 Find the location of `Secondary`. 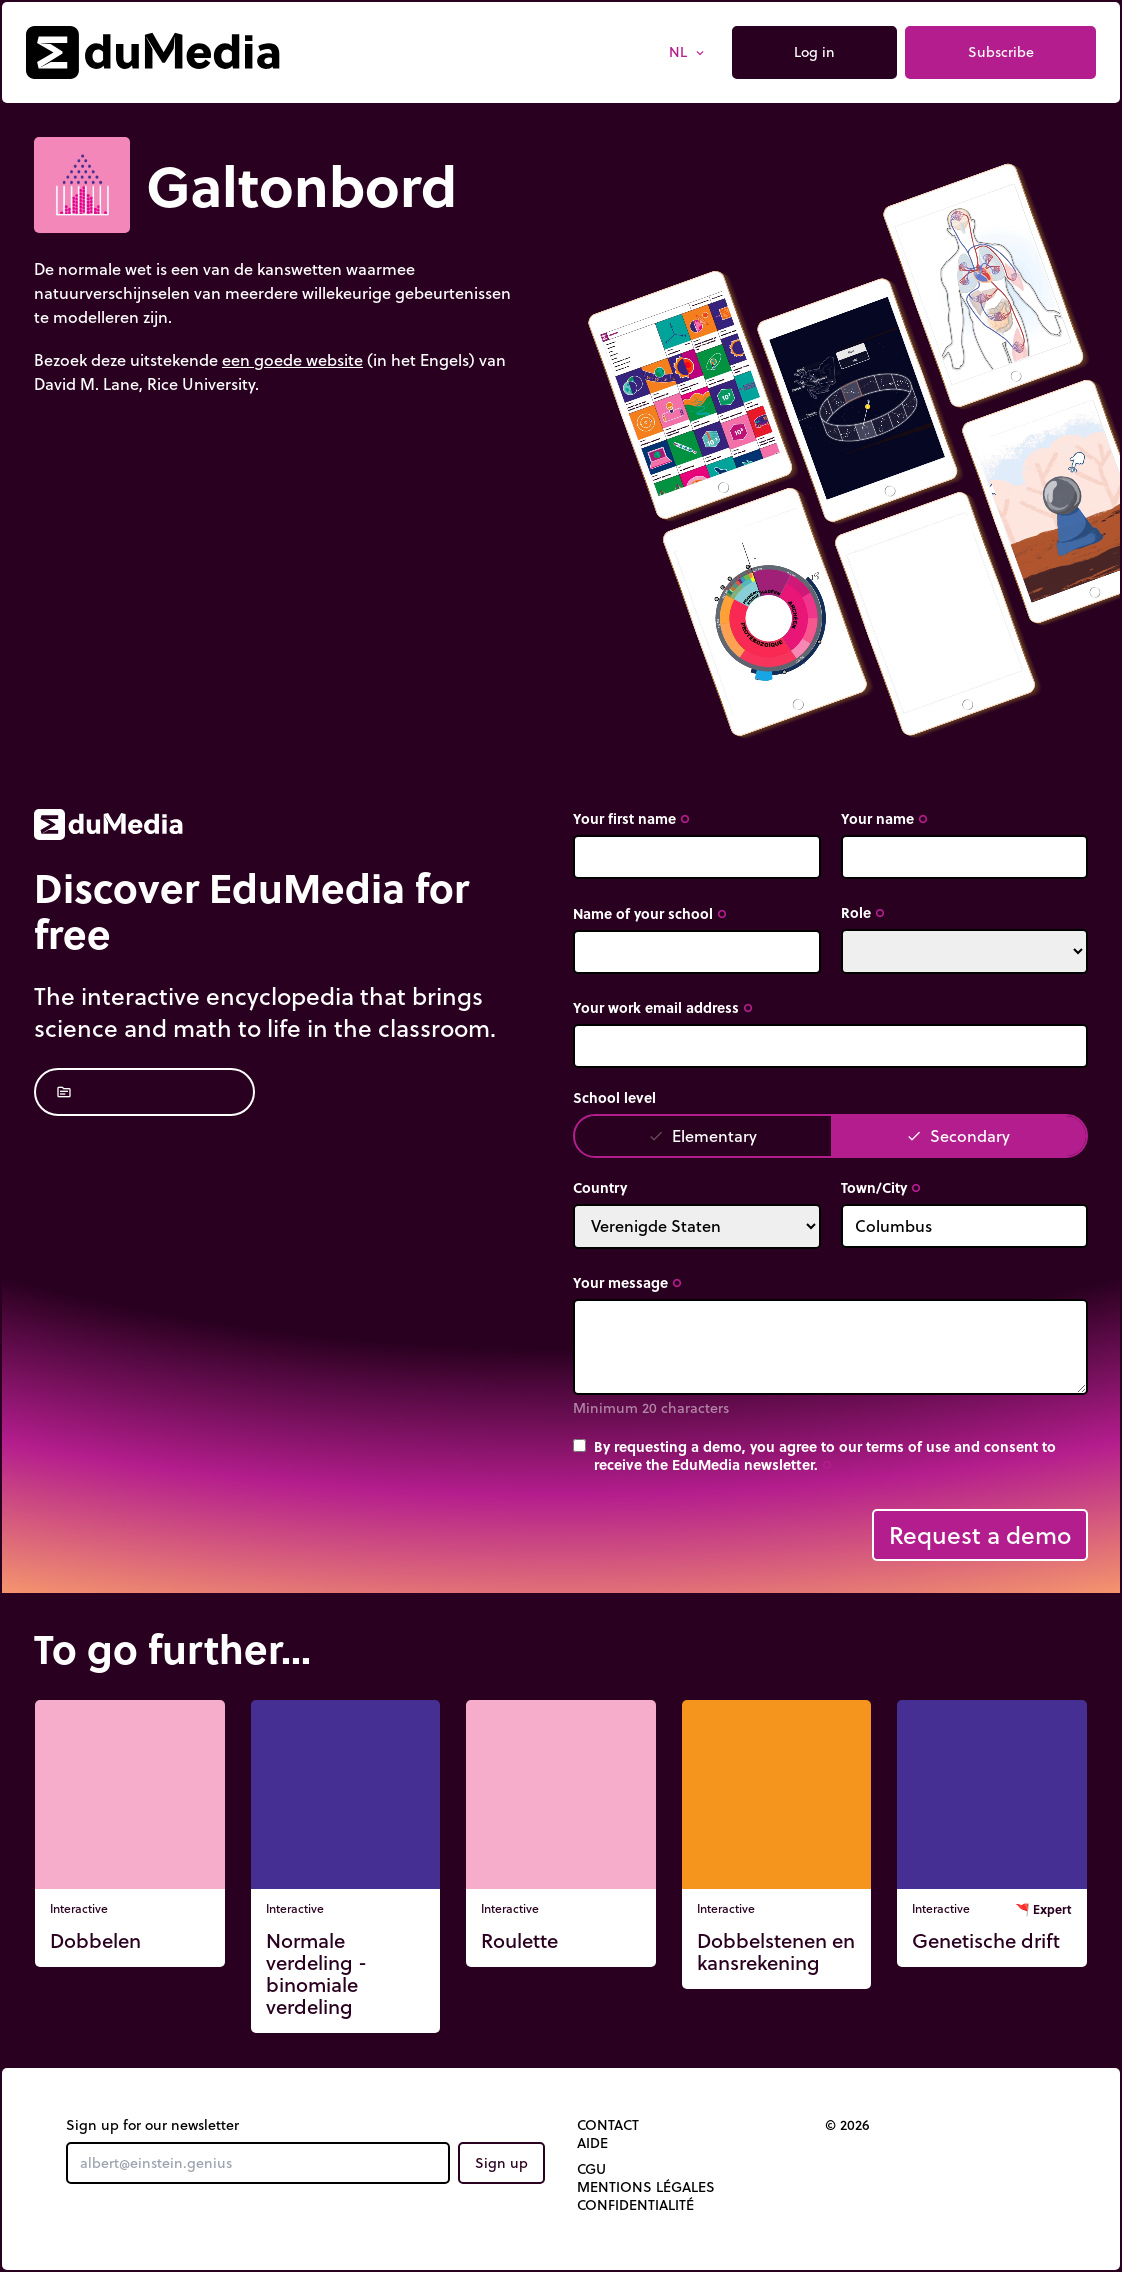

Secondary is located at coordinates (958, 1135).